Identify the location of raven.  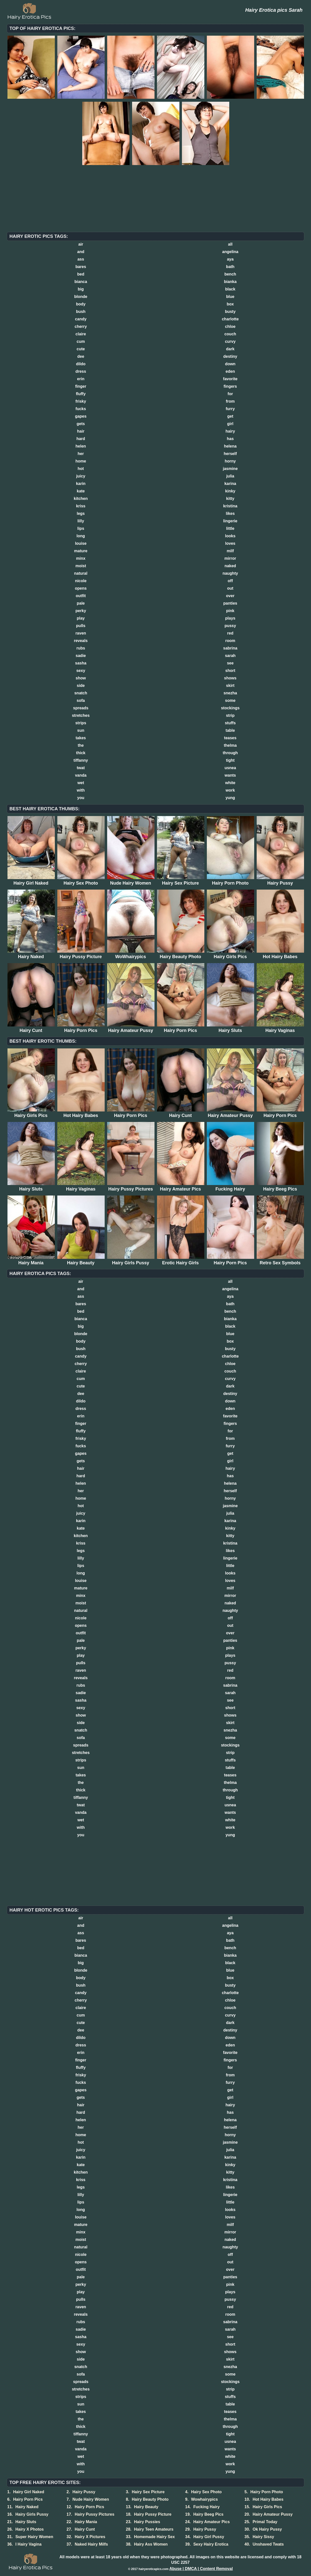
(81, 633).